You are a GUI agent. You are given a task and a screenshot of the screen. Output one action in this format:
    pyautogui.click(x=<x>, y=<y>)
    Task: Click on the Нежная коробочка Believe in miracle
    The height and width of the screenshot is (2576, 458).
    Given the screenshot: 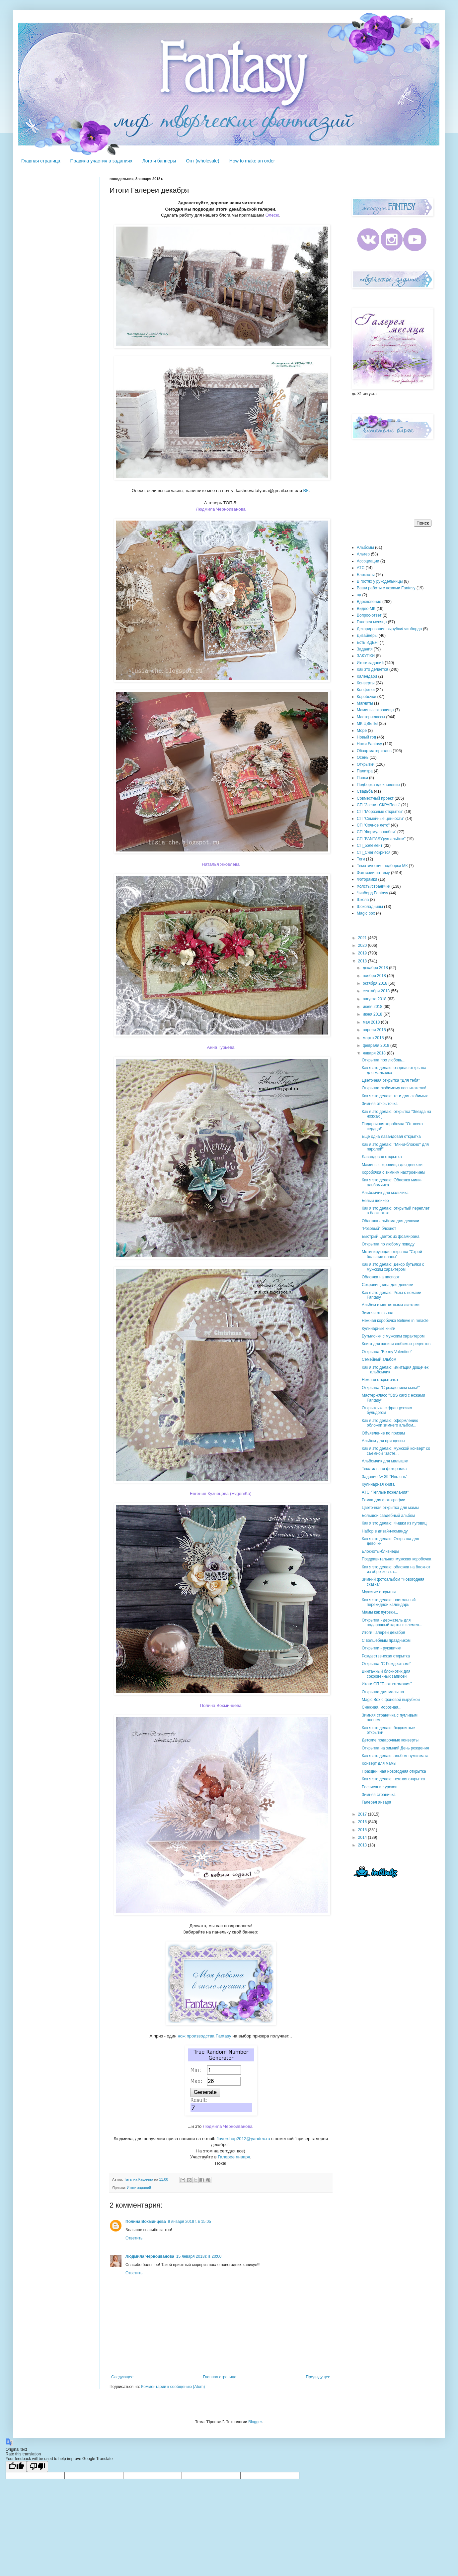 What is the action you would take?
    pyautogui.click(x=395, y=1320)
    